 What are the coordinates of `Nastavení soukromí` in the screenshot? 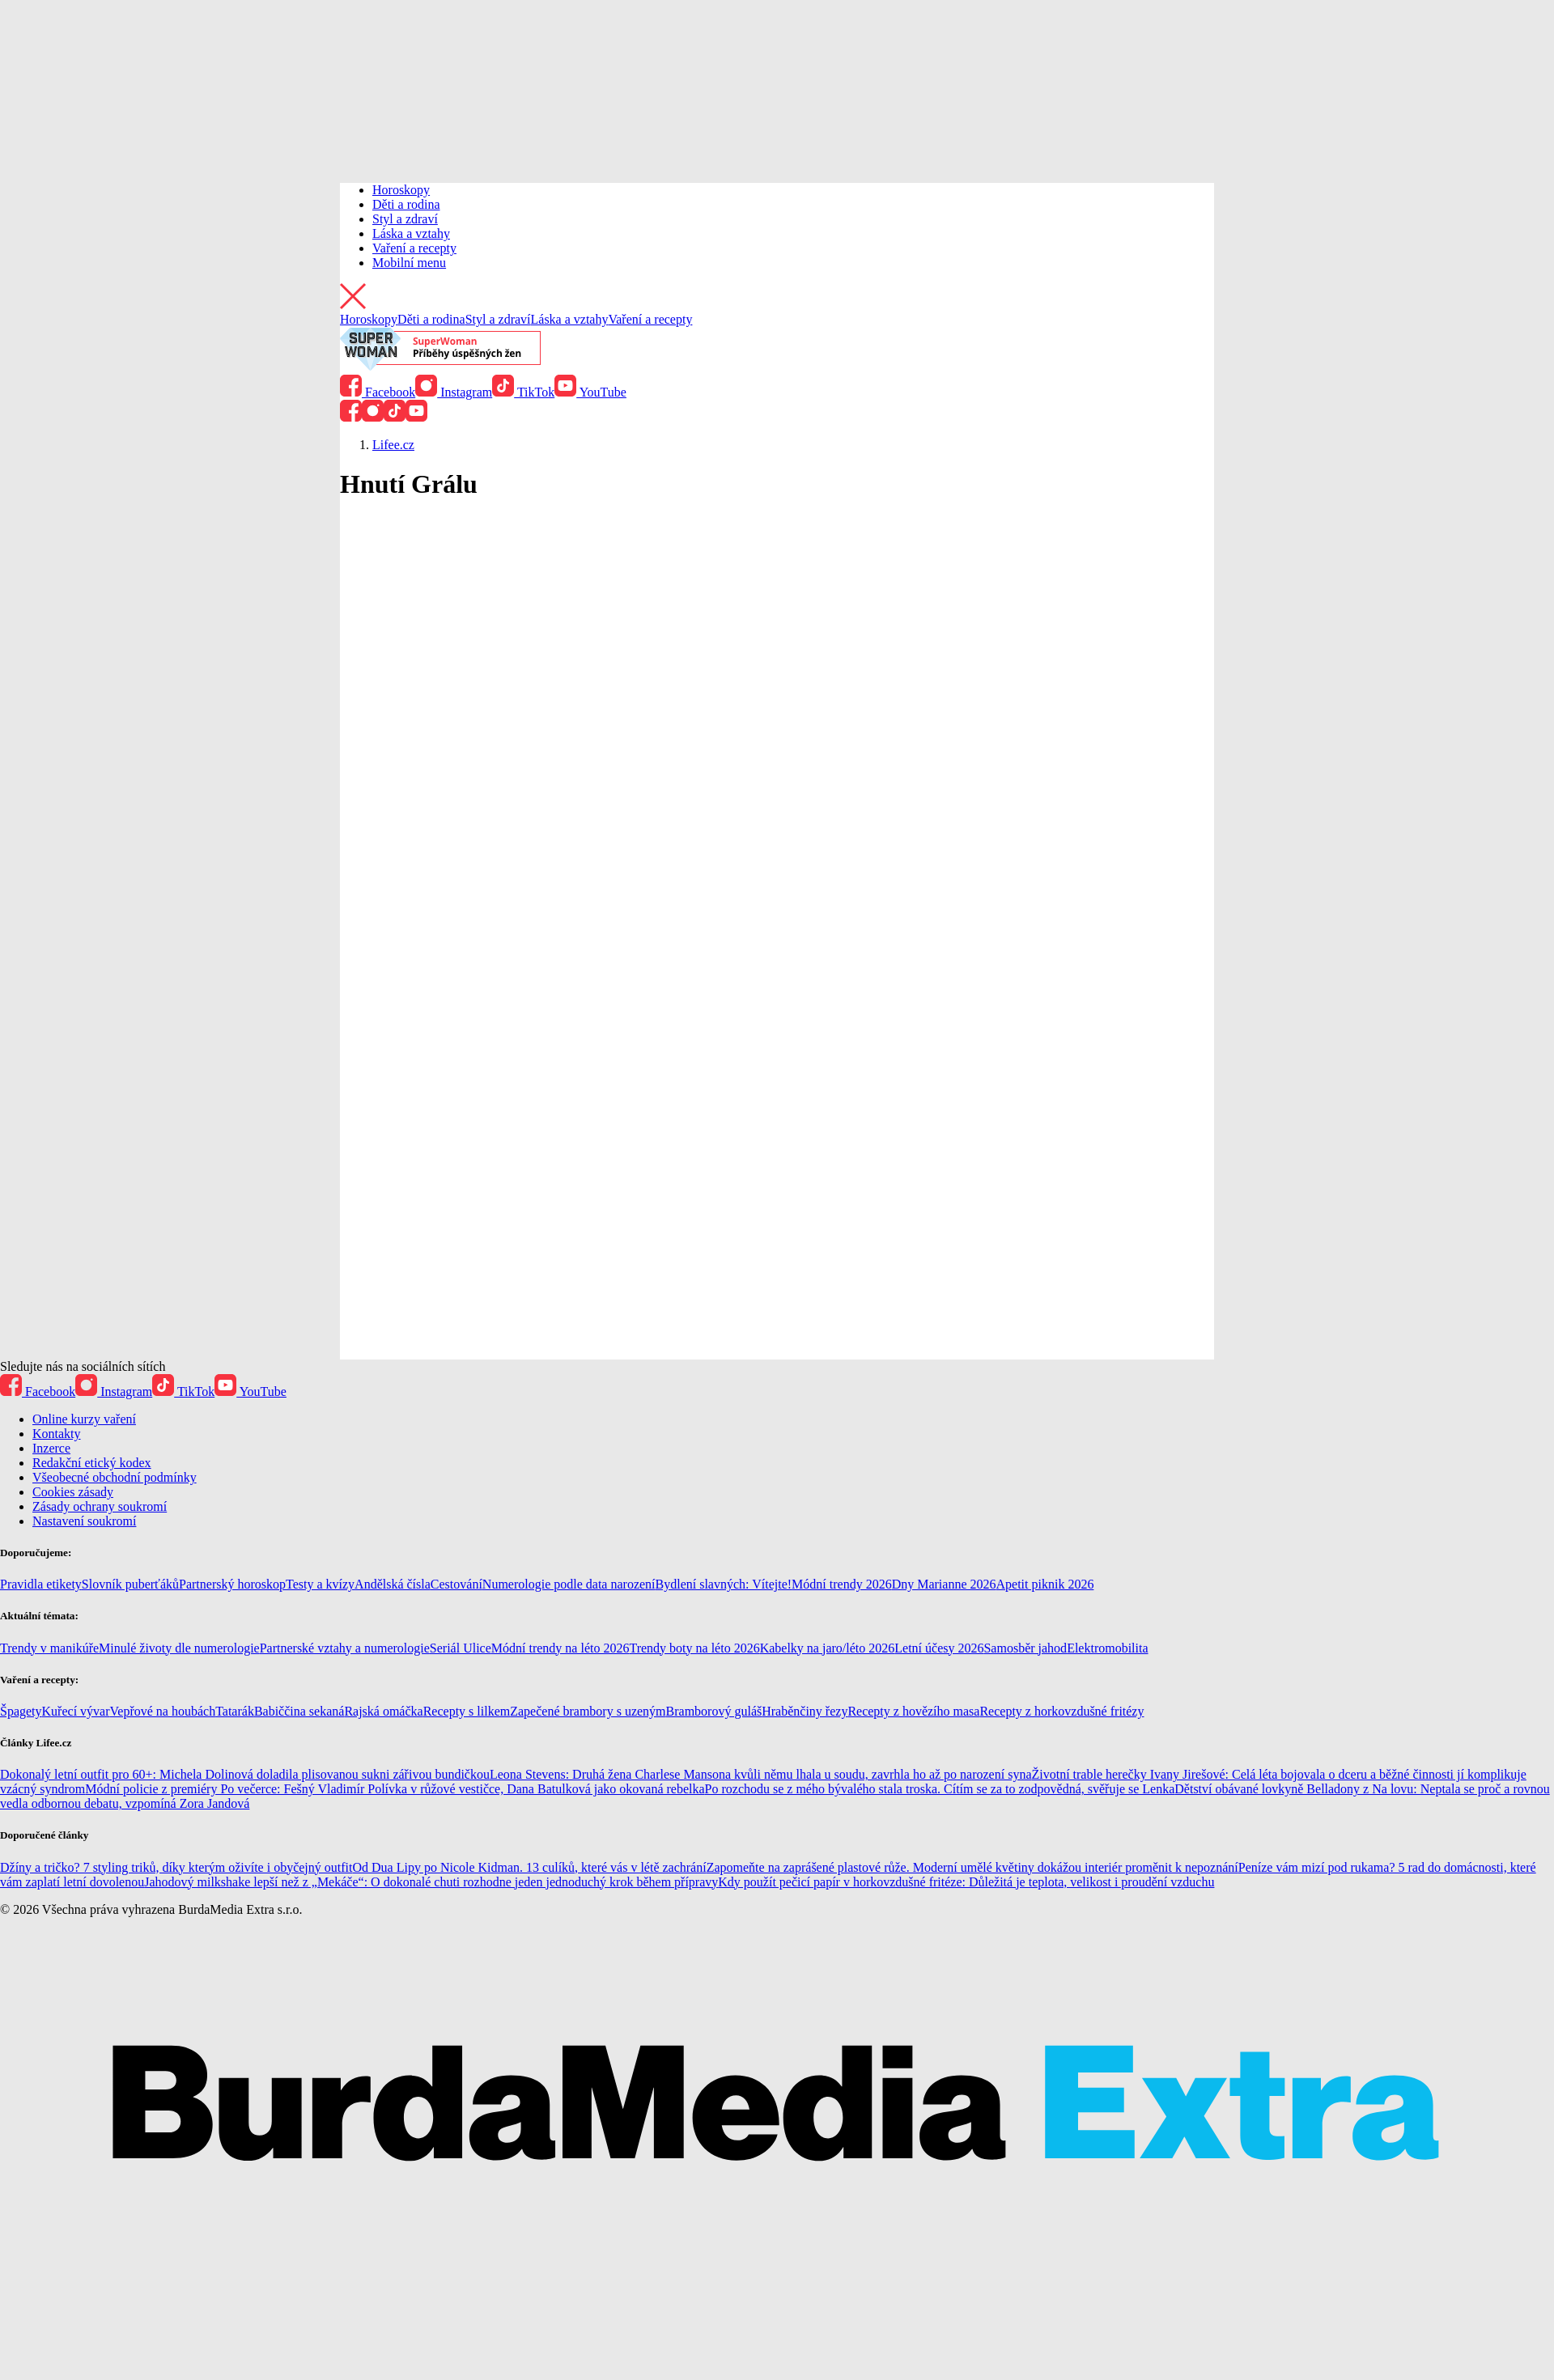 It's located at (84, 1521).